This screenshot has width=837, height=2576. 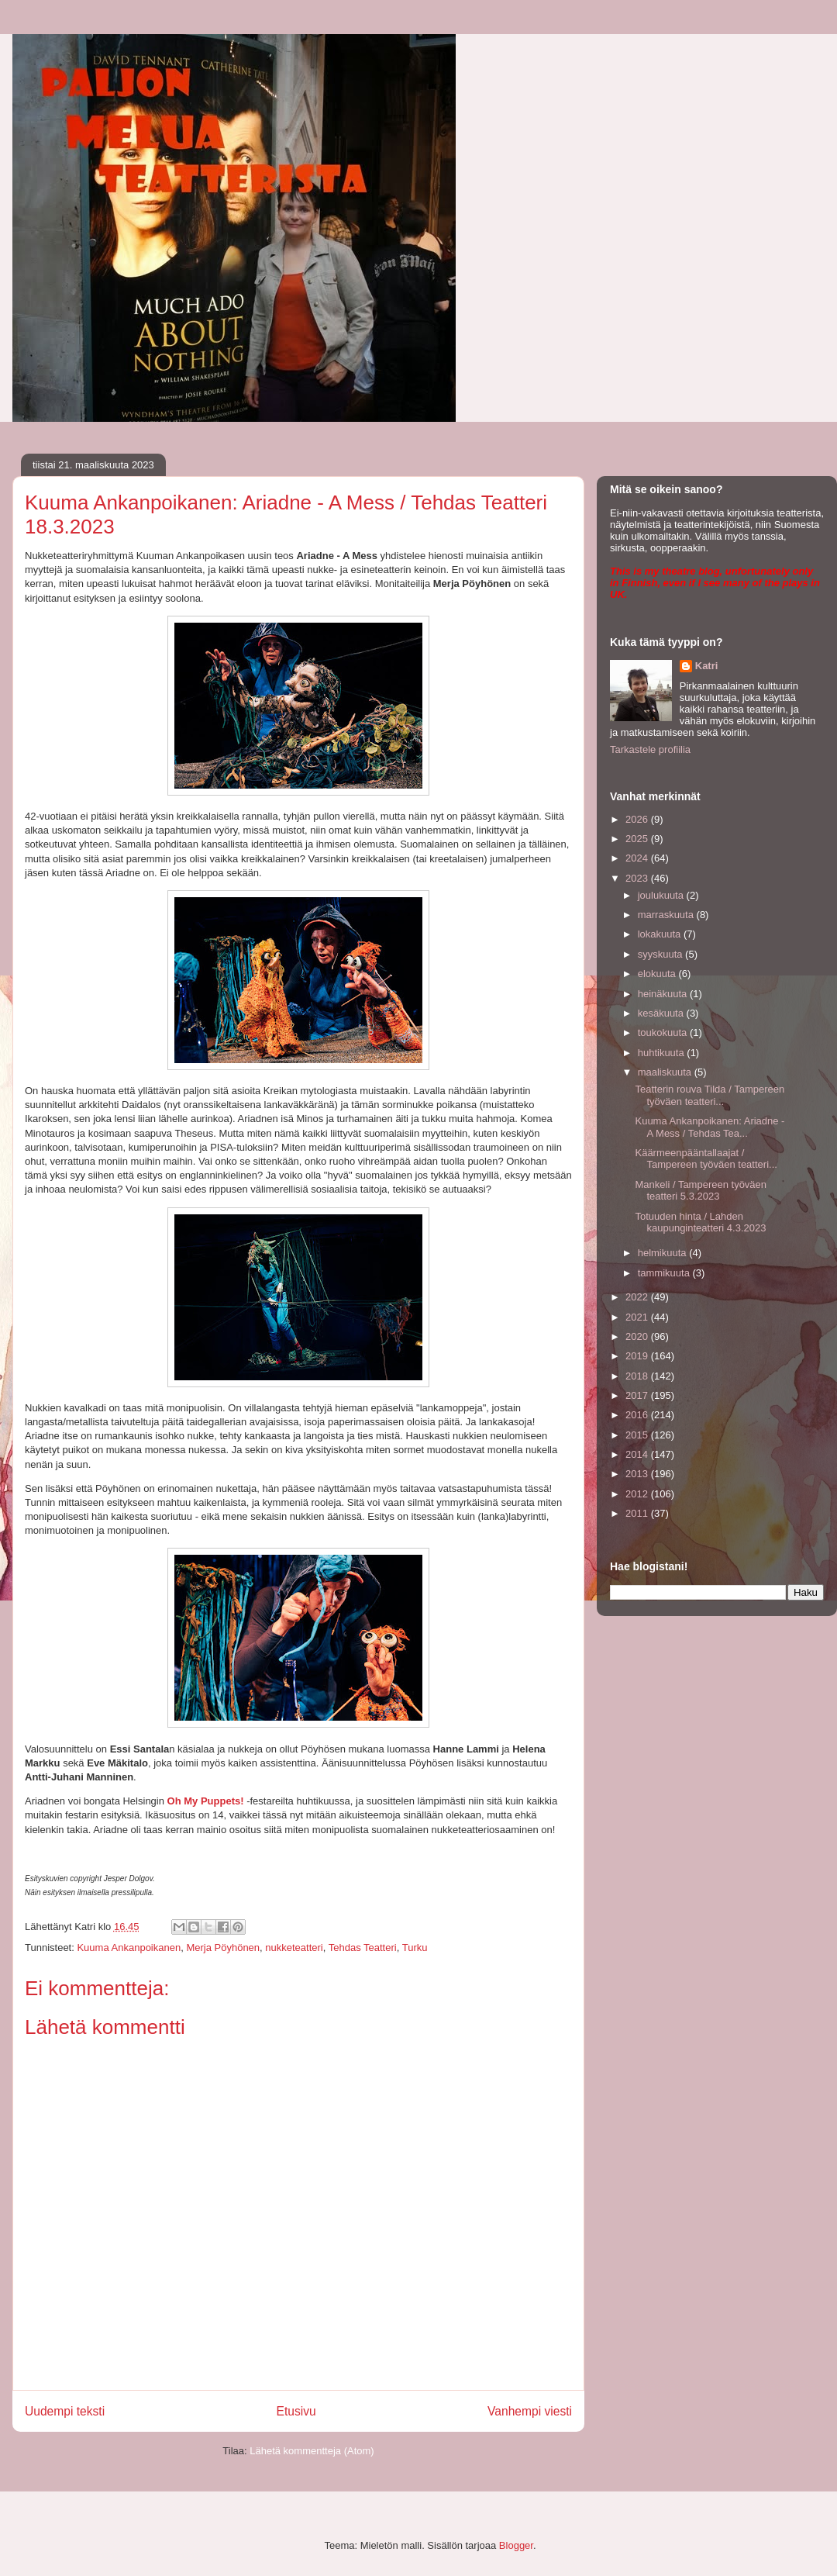 I want to click on Lähetä kommentteja (Atom), so click(x=312, y=2451).